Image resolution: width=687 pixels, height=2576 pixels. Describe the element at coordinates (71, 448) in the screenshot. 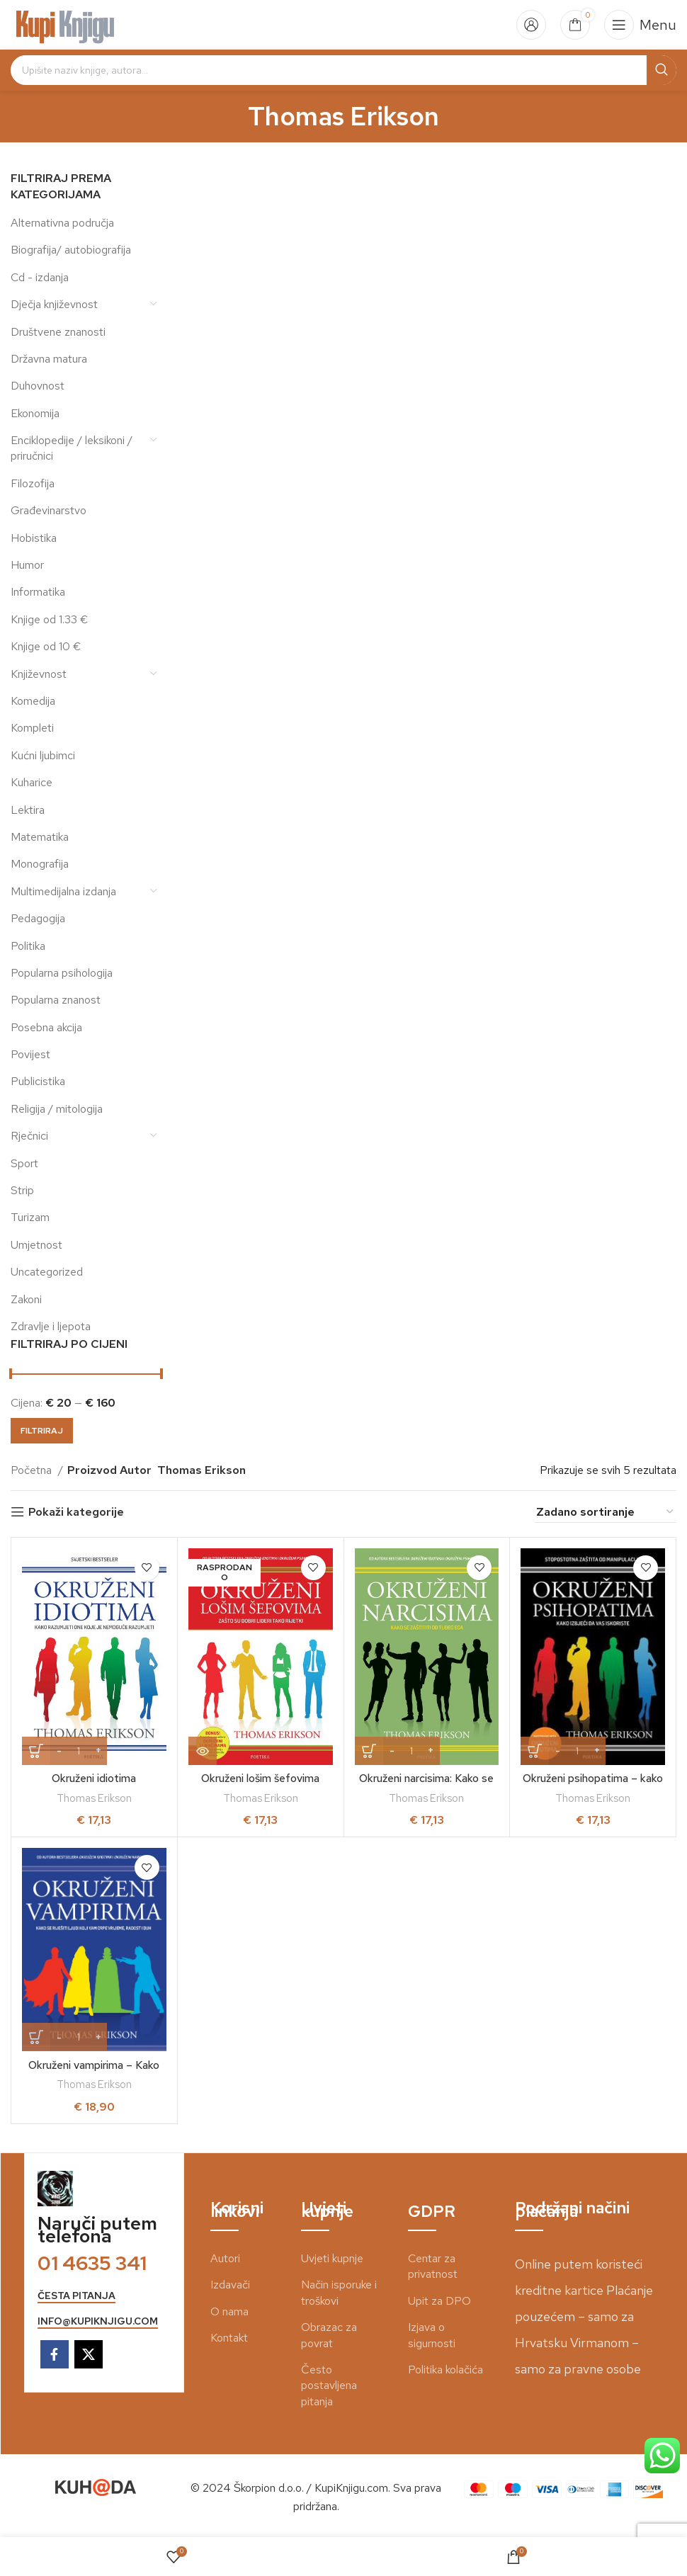

I see `Enciklopedije / leksikoni / priručnici` at that location.